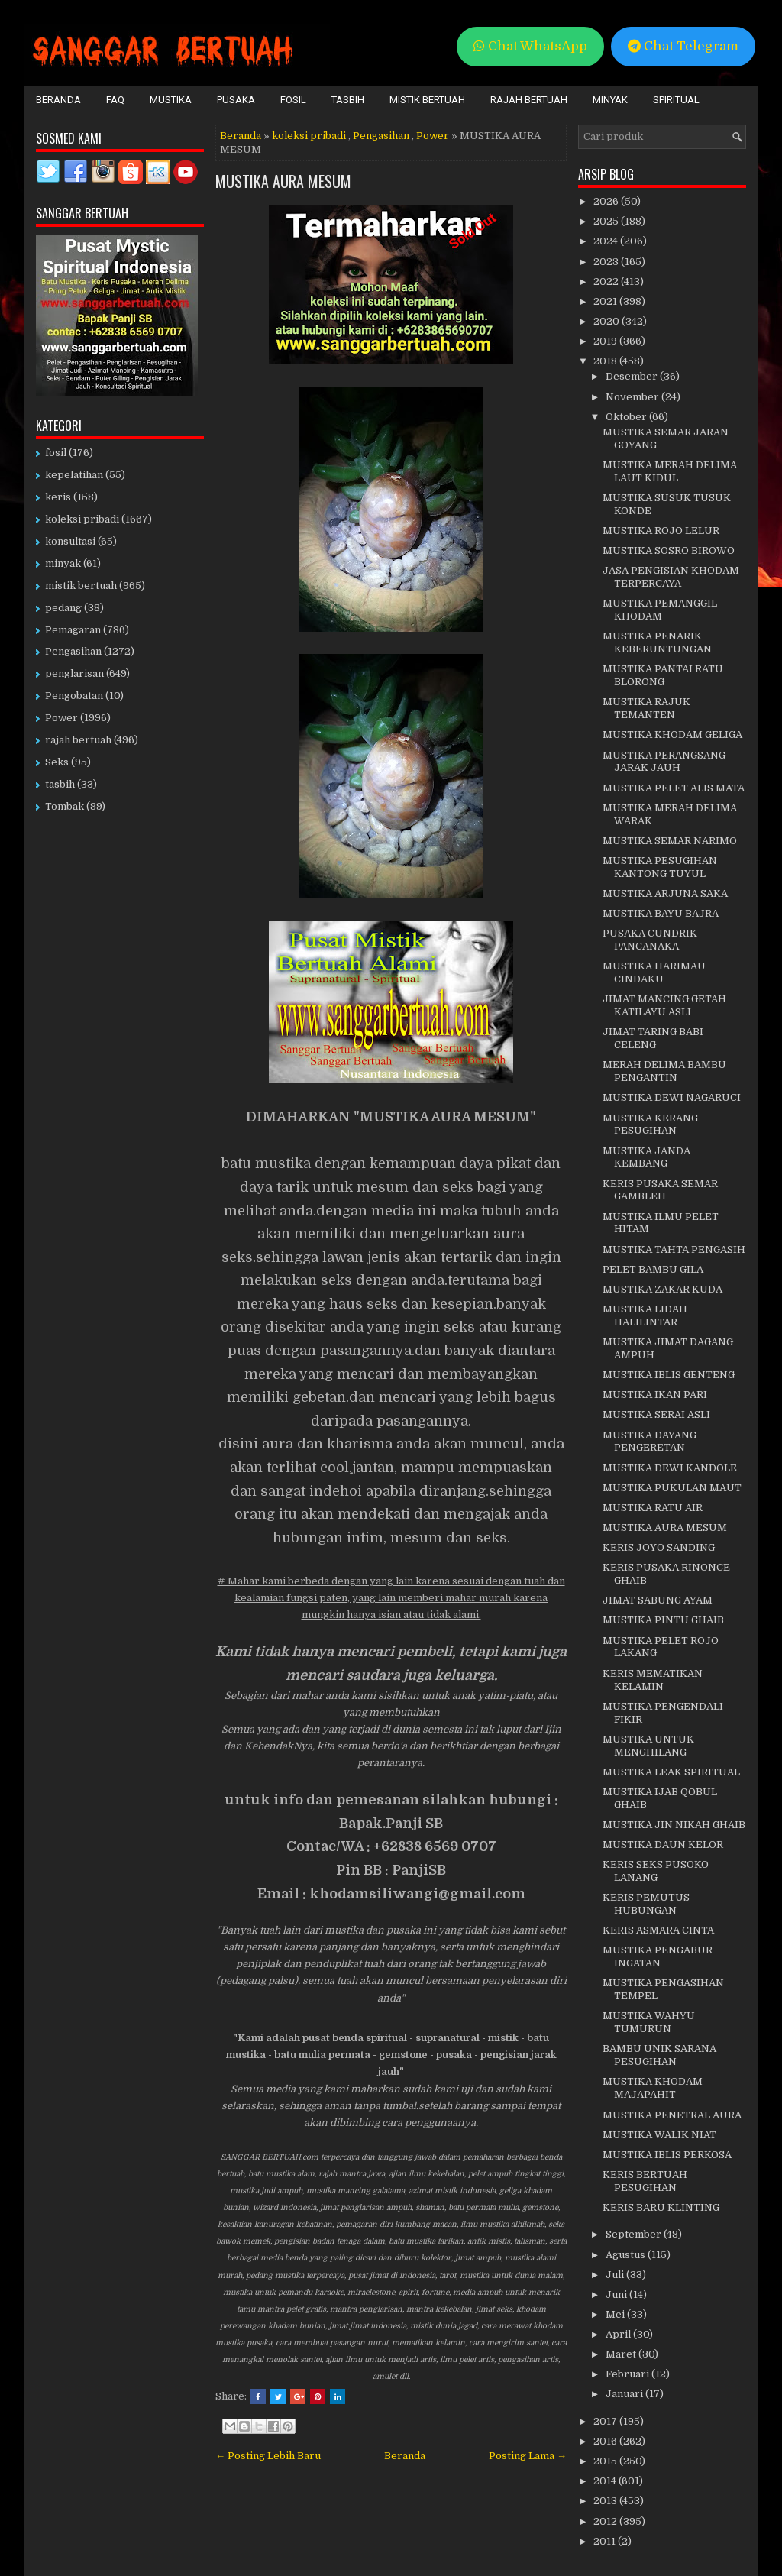  What do you see at coordinates (607, 201) in the screenshot?
I see `2026` at bounding box center [607, 201].